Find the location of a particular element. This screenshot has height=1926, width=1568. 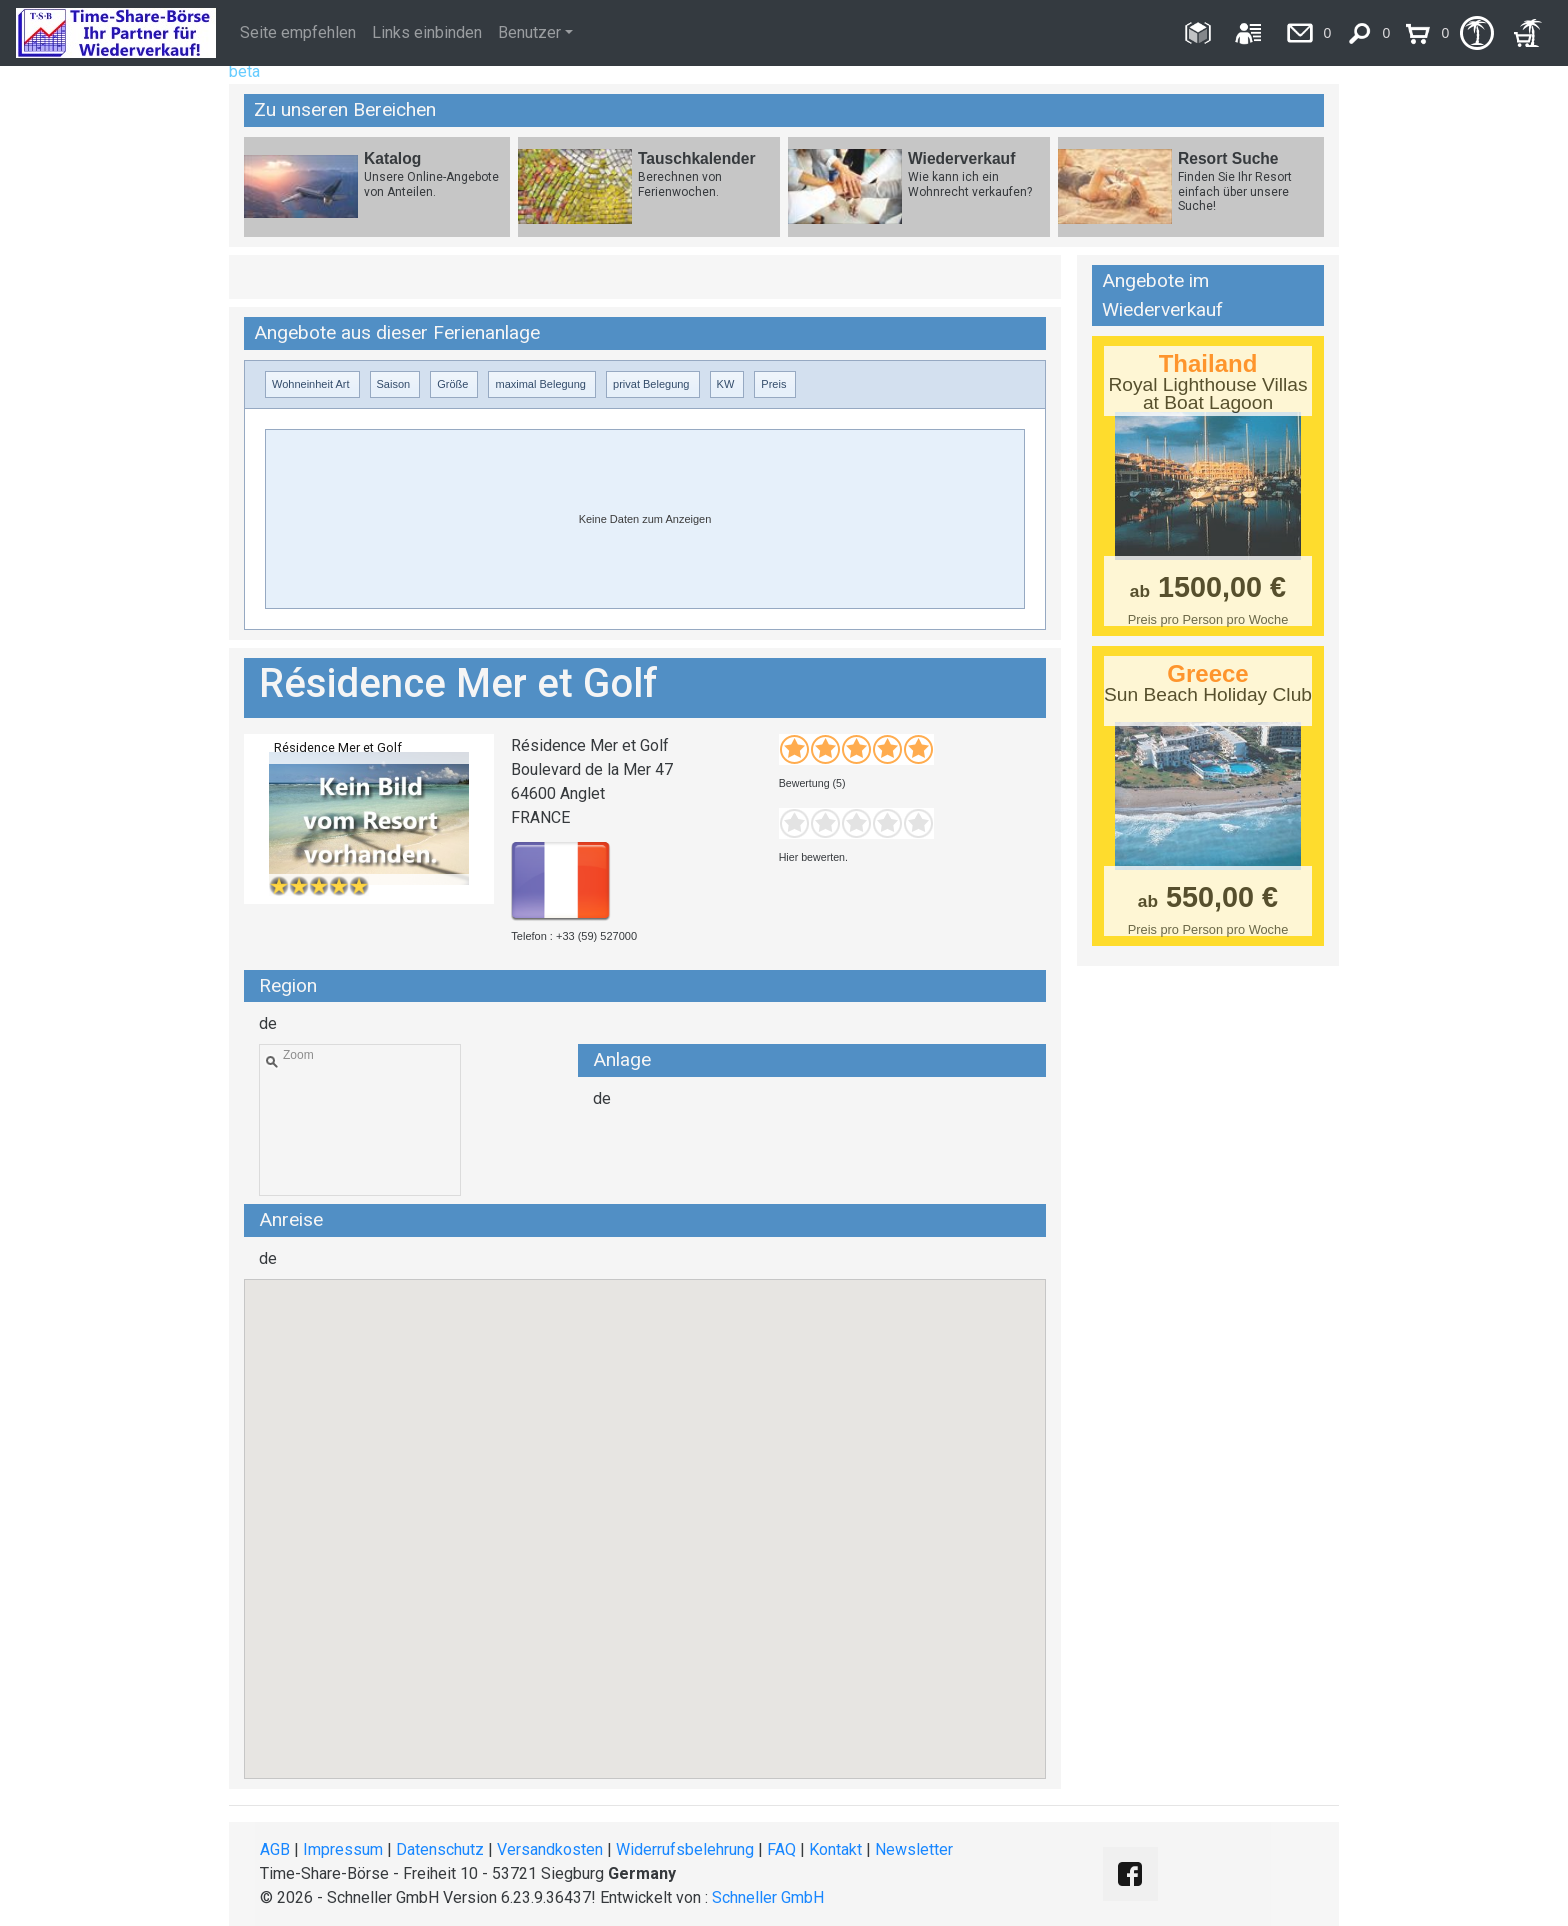

Seite empfehlen is located at coordinates (298, 32).